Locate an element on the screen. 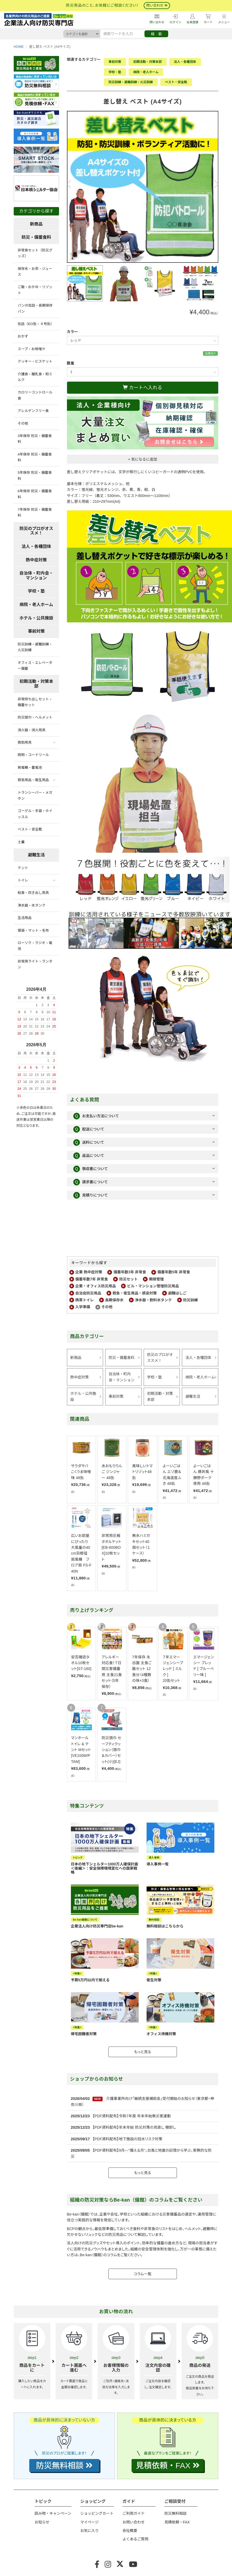 This screenshot has height=2576, width=232. 発電機・蓄電池 is located at coordinates (30, 767).